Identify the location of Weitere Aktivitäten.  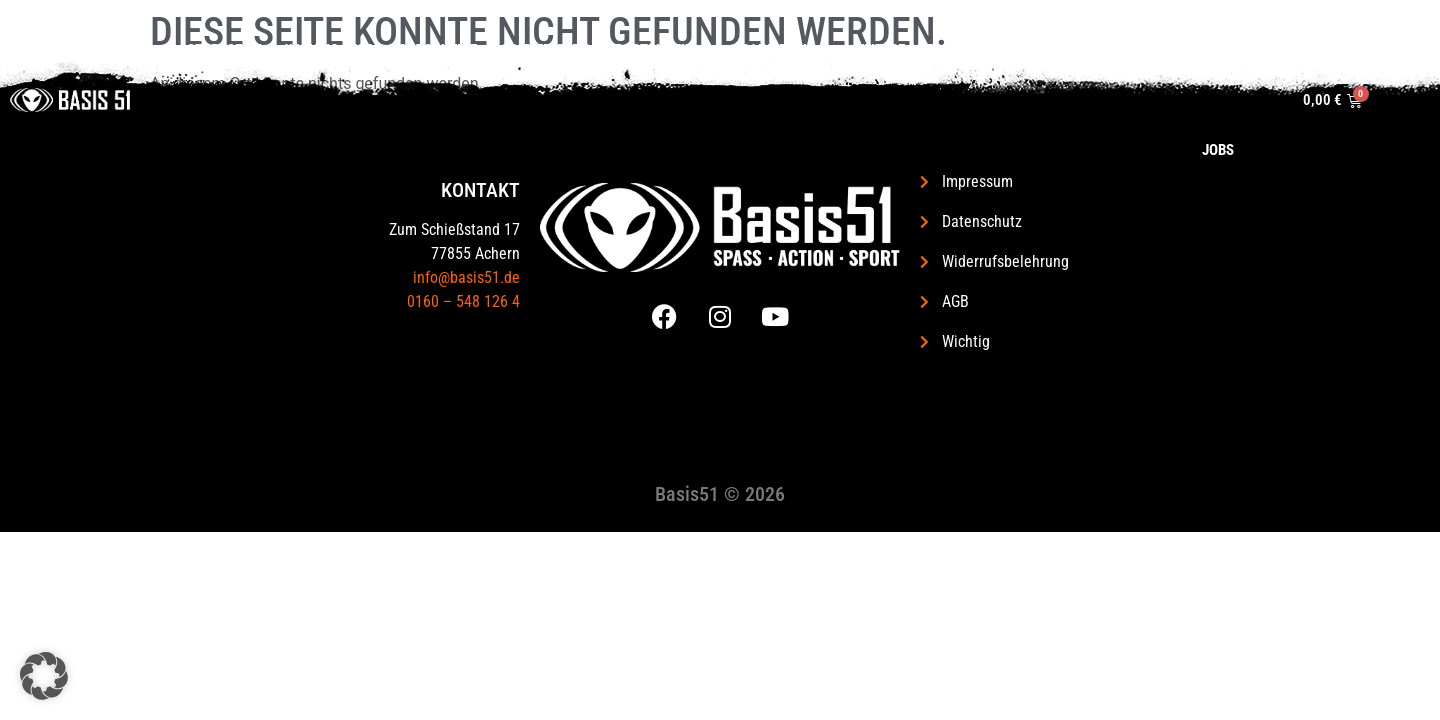
(905, 50).